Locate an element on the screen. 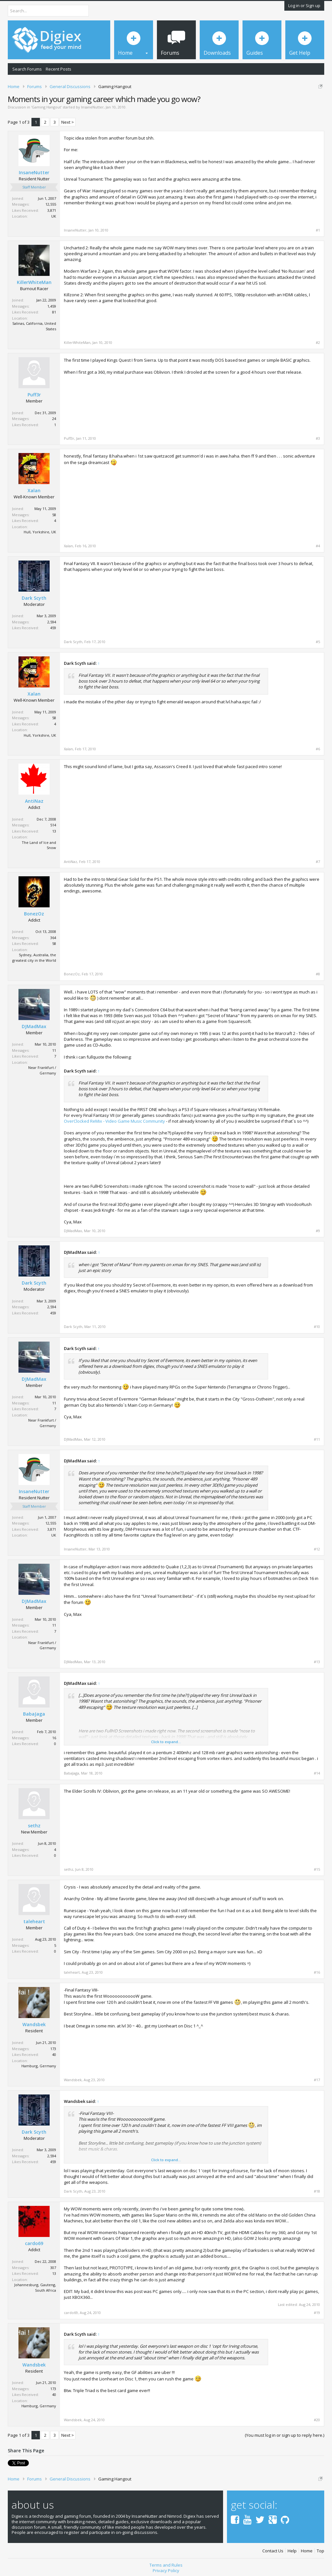  #6 is located at coordinates (318, 749).